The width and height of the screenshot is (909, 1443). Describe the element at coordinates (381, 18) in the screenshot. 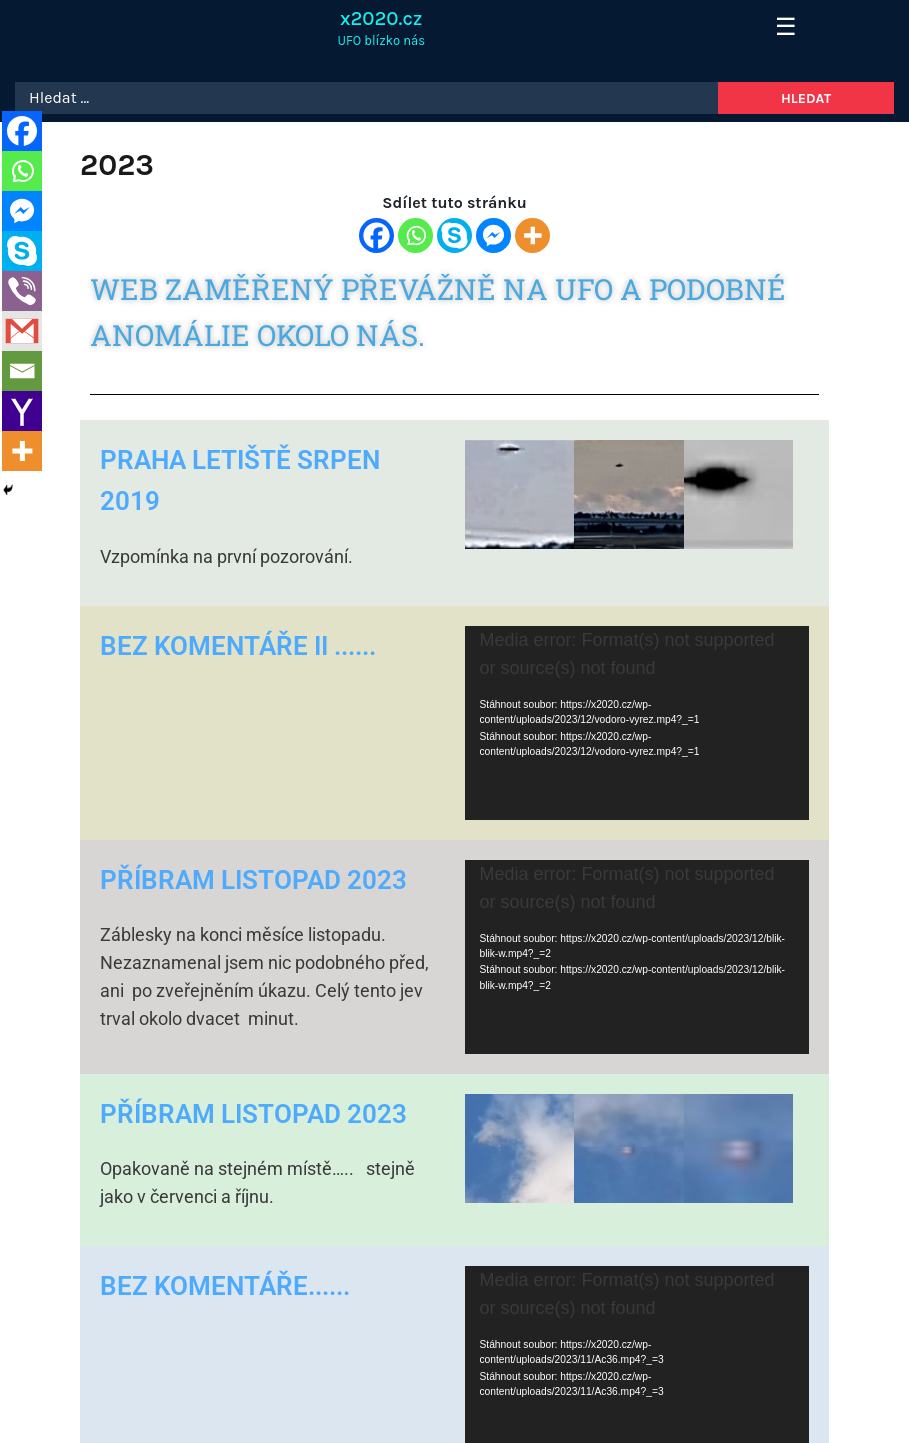

I see `x2020.cz` at that location.